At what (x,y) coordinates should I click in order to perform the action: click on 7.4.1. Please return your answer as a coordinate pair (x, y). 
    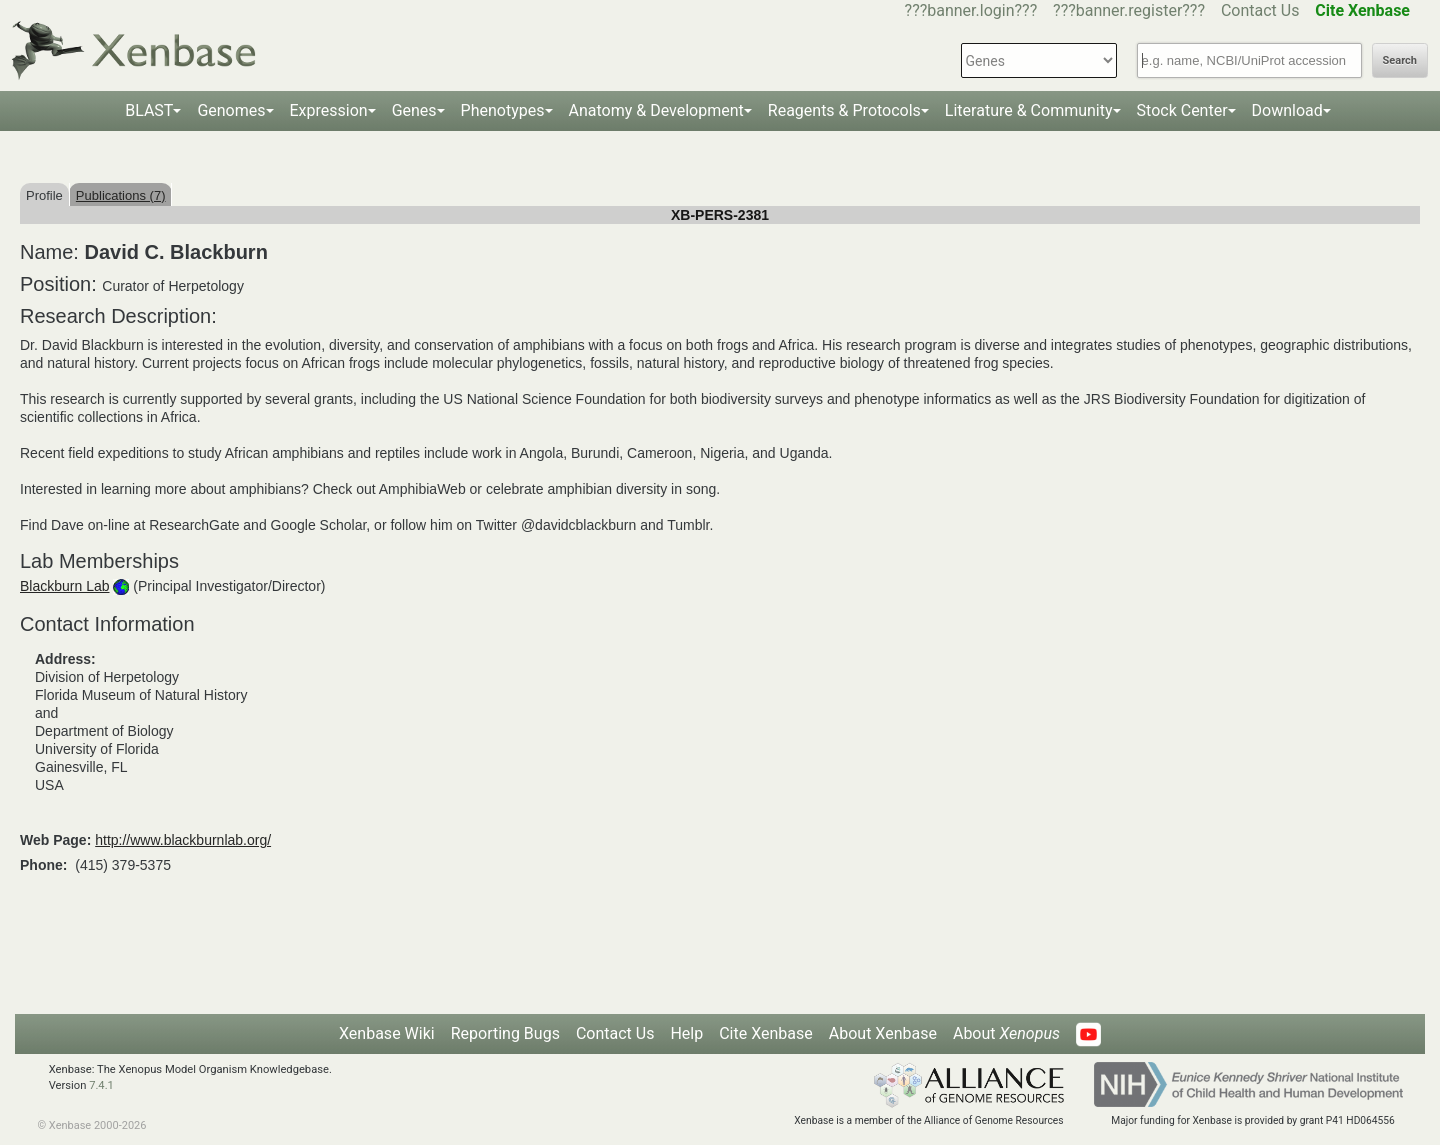
    Looking at the image, I should click on (101, 1085).